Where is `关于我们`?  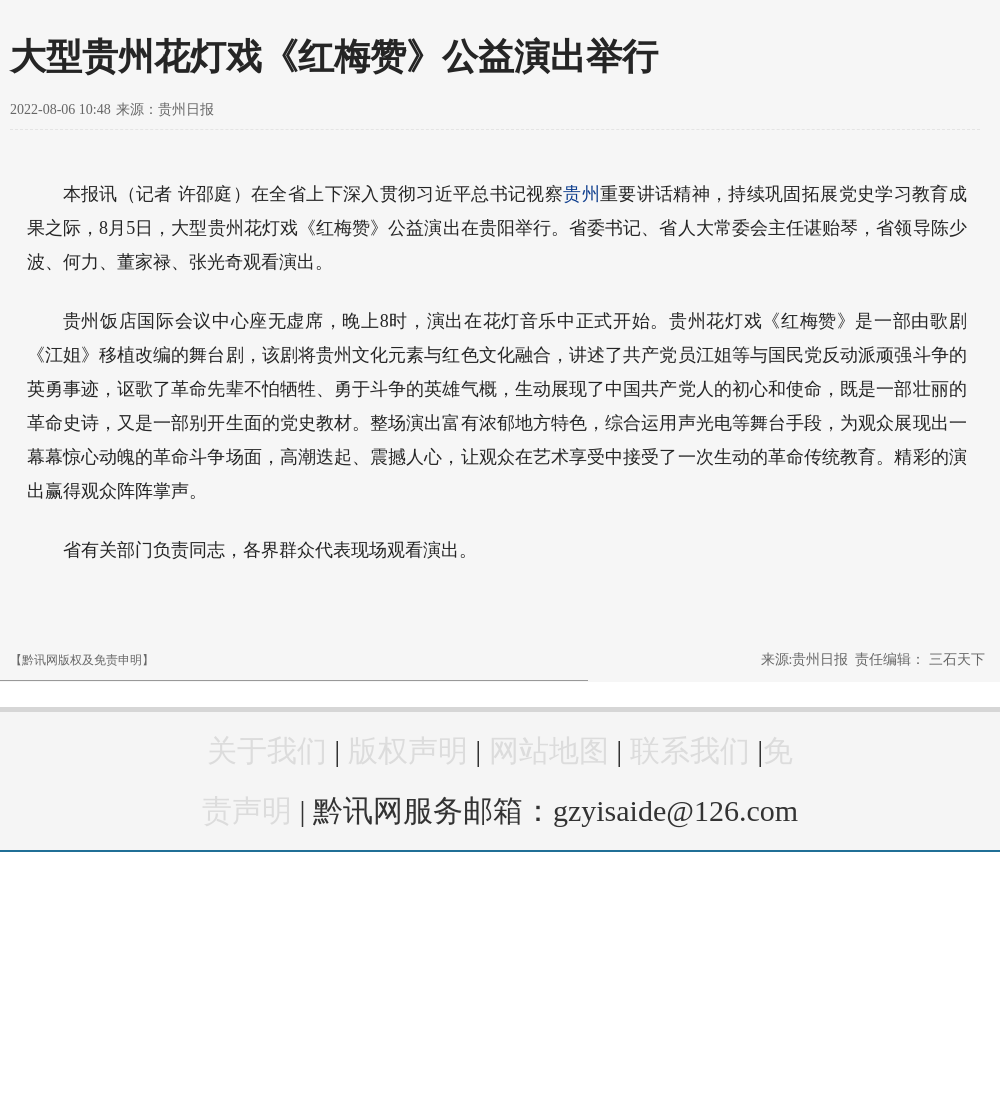 关于我们 is located at coordinates (267, 750).